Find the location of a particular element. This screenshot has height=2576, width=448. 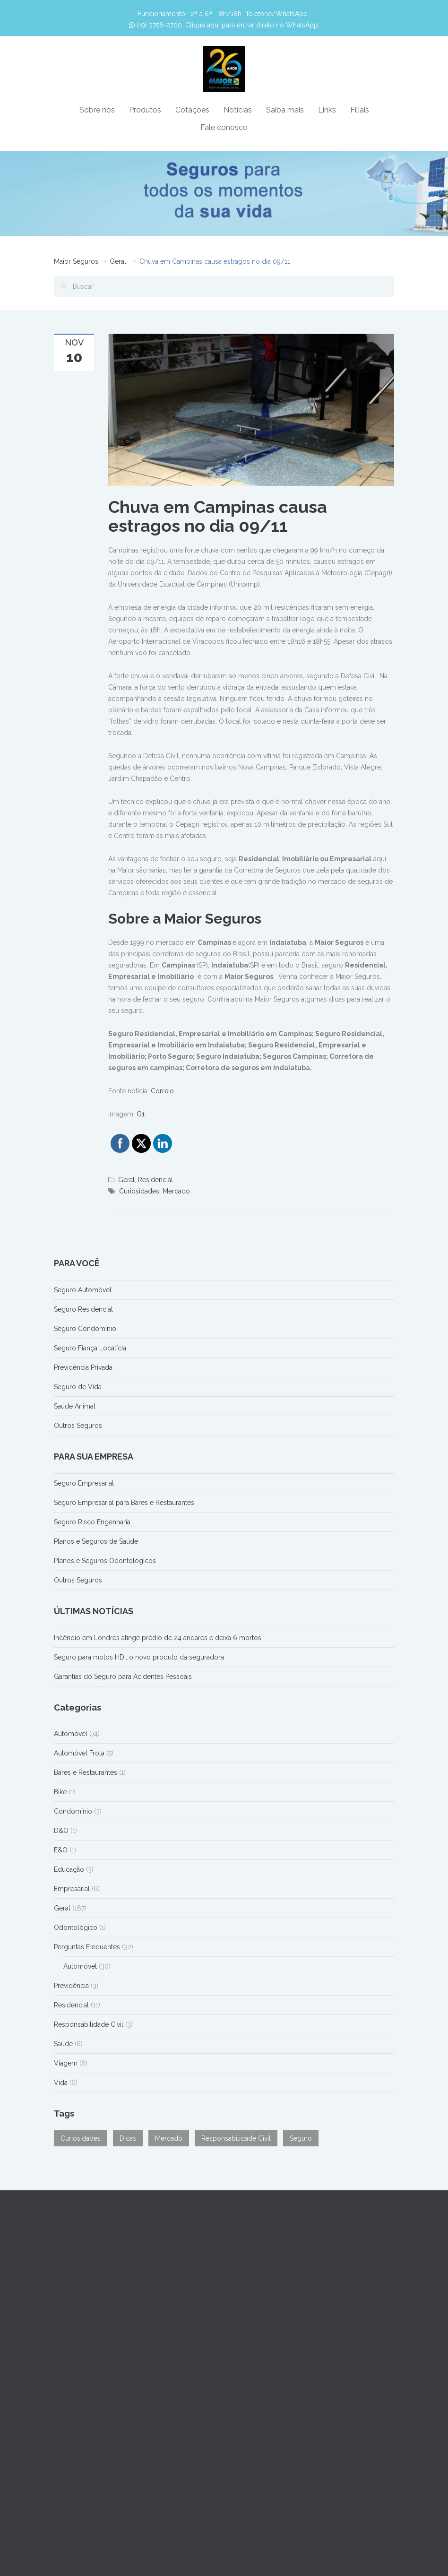

Responsabilidade Civil is located at coordinates (88, 2024).